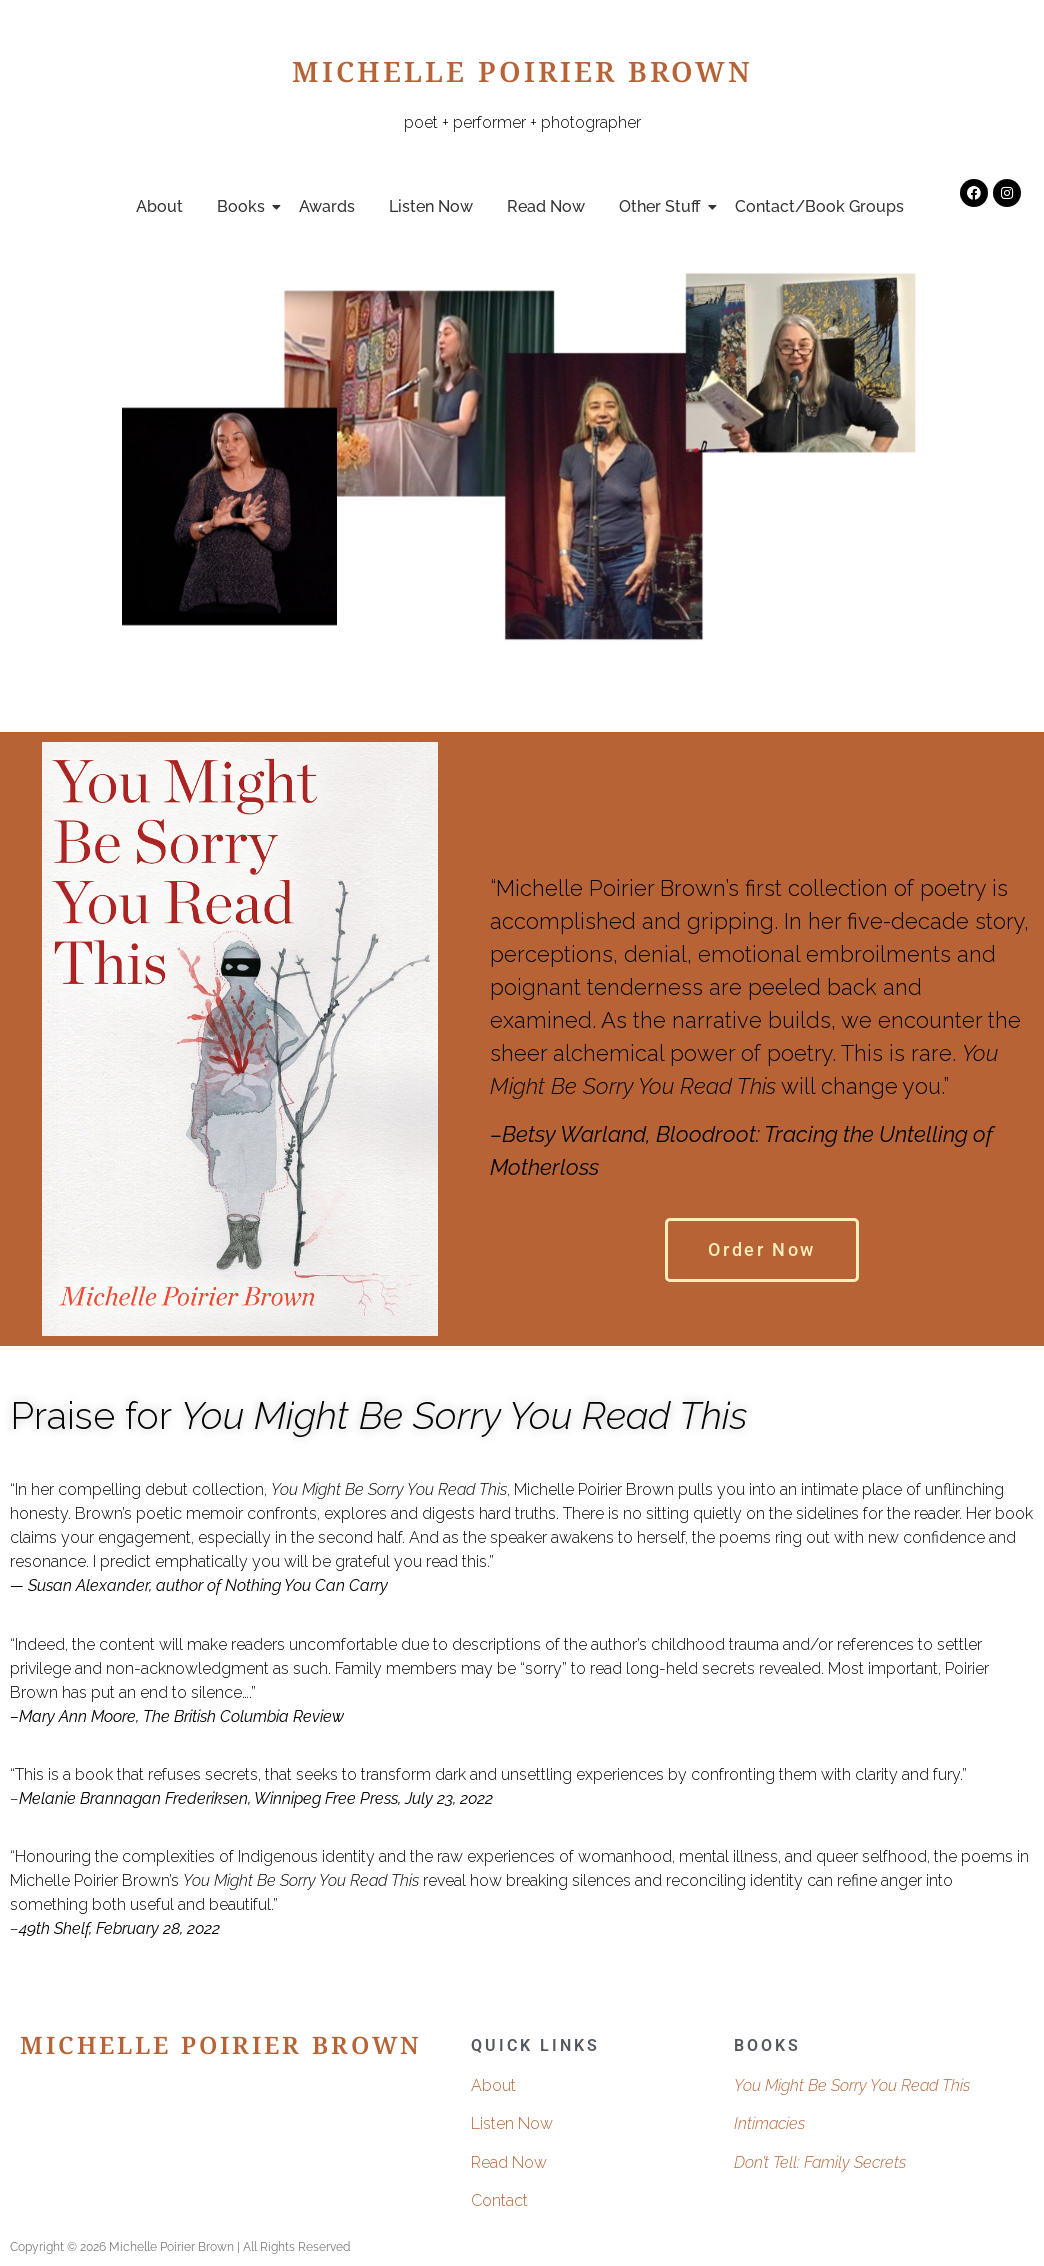  I want to click on Contact/Book Groups, so click(819, 206).